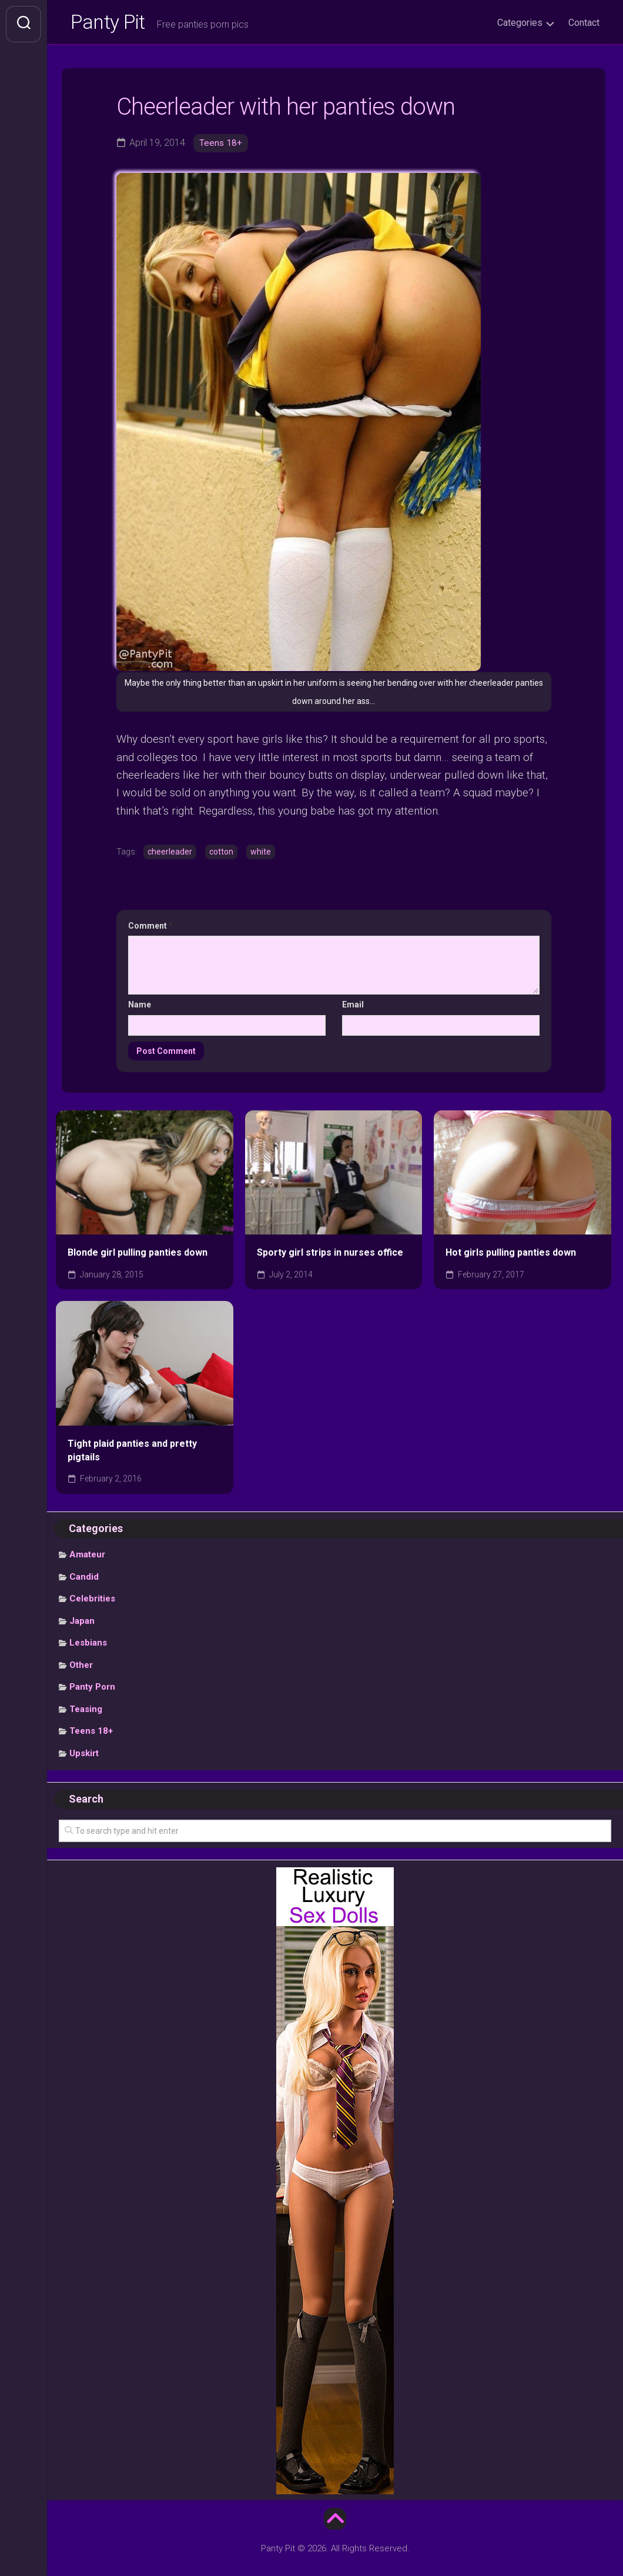 The height and width of the screenshot is (2576, 623). What do you see at coordinates (221, 854) in the screenshot?
I see `cotton` at bounding box center [221, 854].